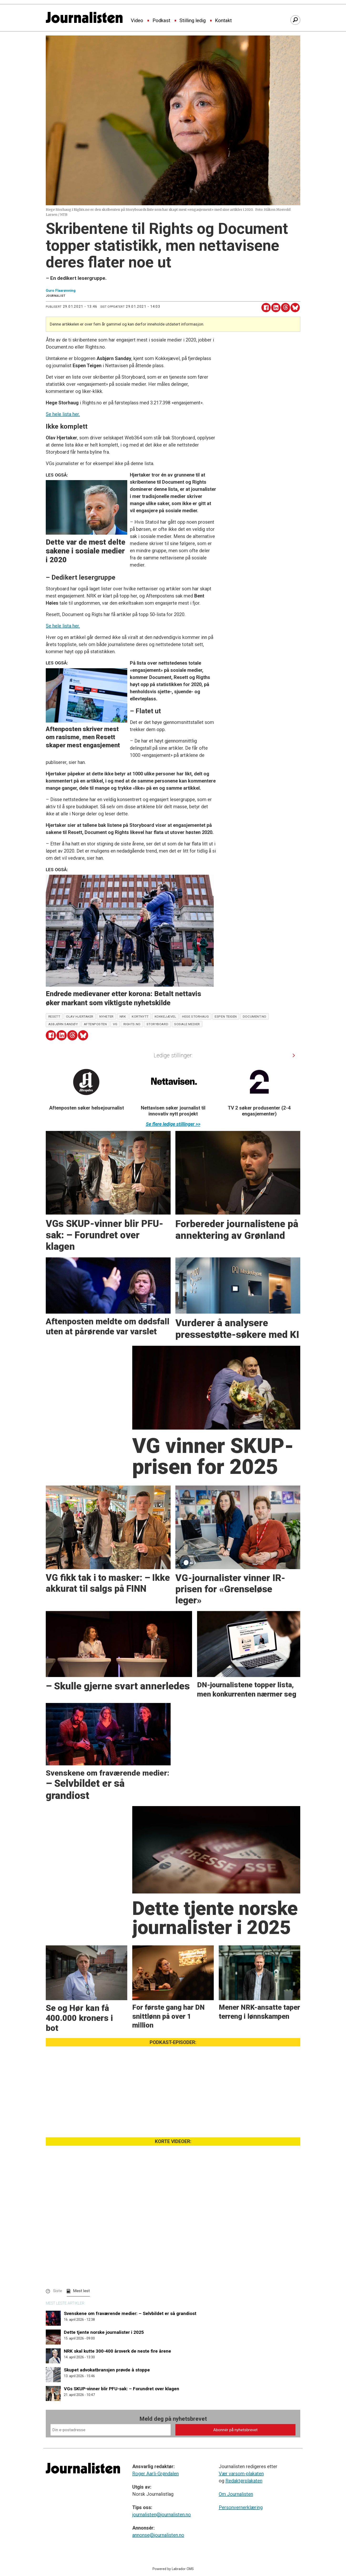 This screenshot has width=346, height=2576. Describe the element at coordinates (294, 1055) in the screenshot. I see `[button]` at that location.